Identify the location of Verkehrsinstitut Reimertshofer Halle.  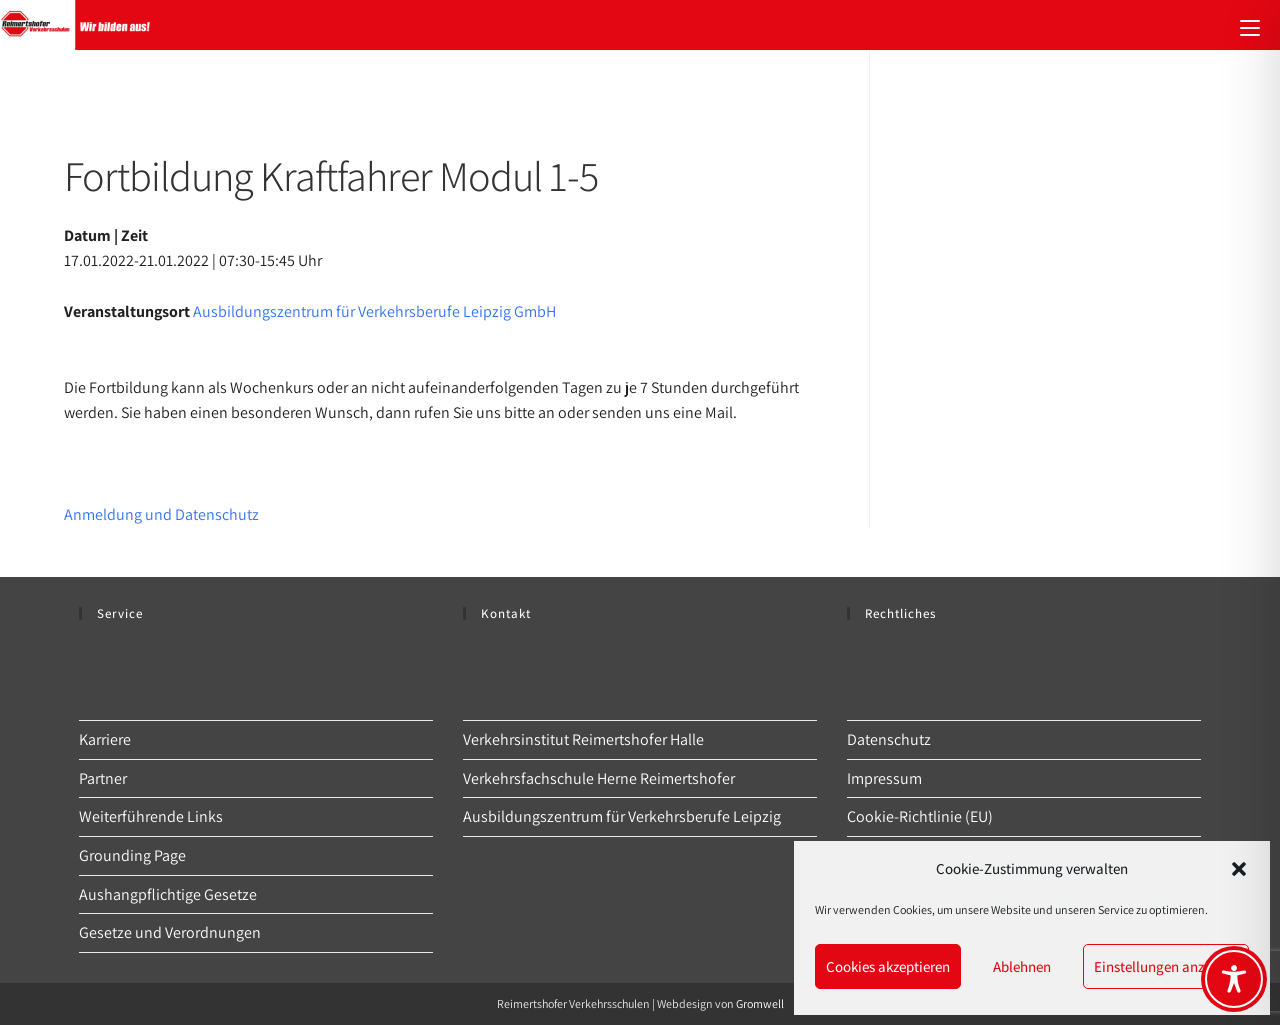
(583, 739).